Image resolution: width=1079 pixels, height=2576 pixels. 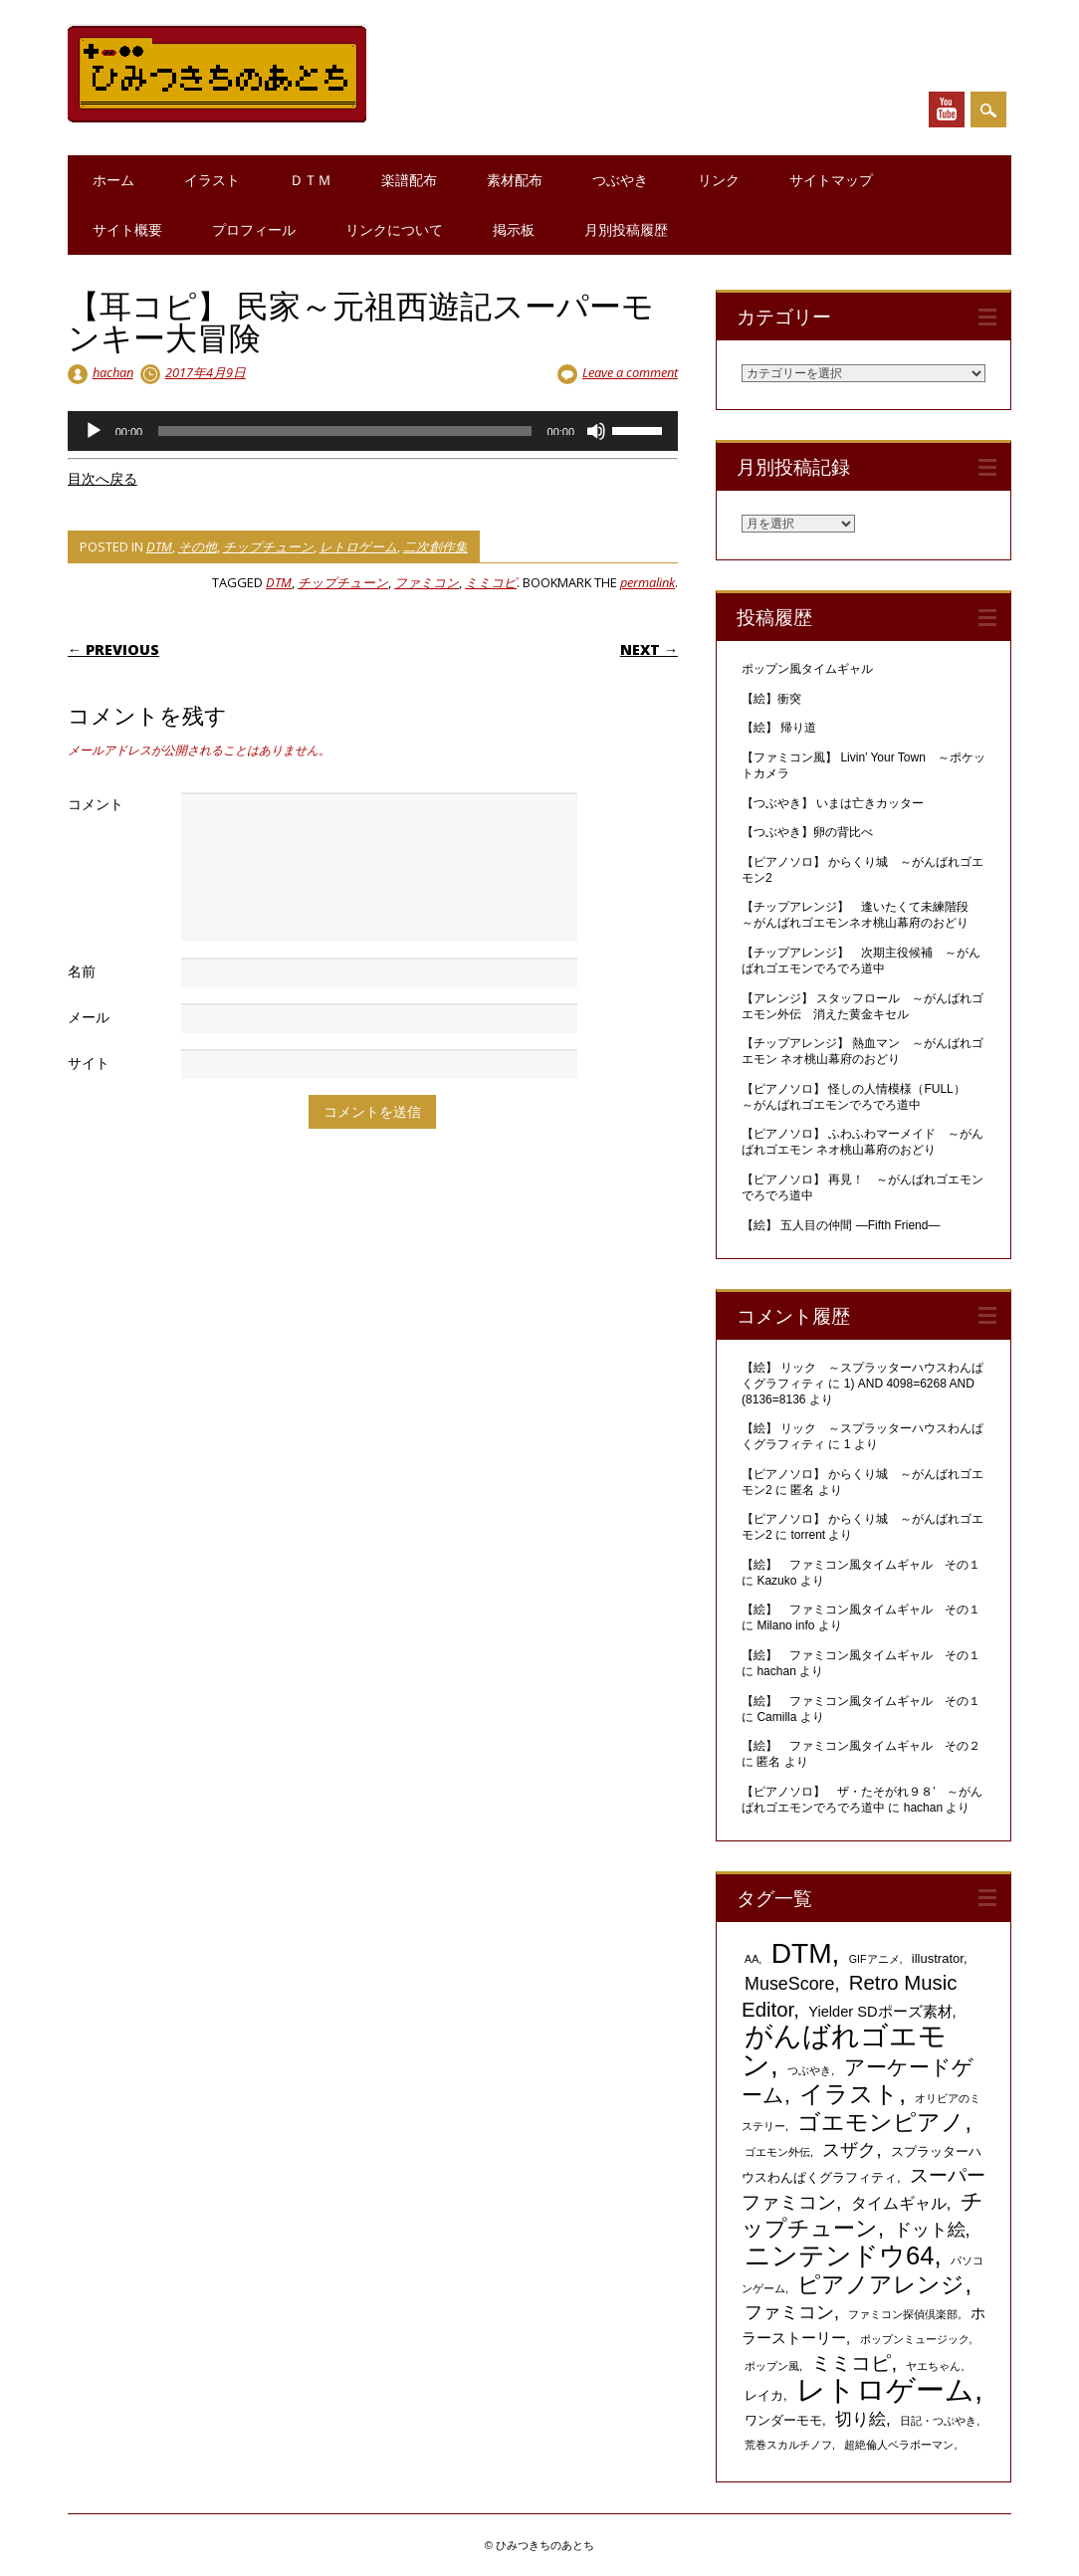 What do you see at coordinates (310, 179) in the screenshot?
I see `ＤＴＭ` at bounding box center [310, 179].